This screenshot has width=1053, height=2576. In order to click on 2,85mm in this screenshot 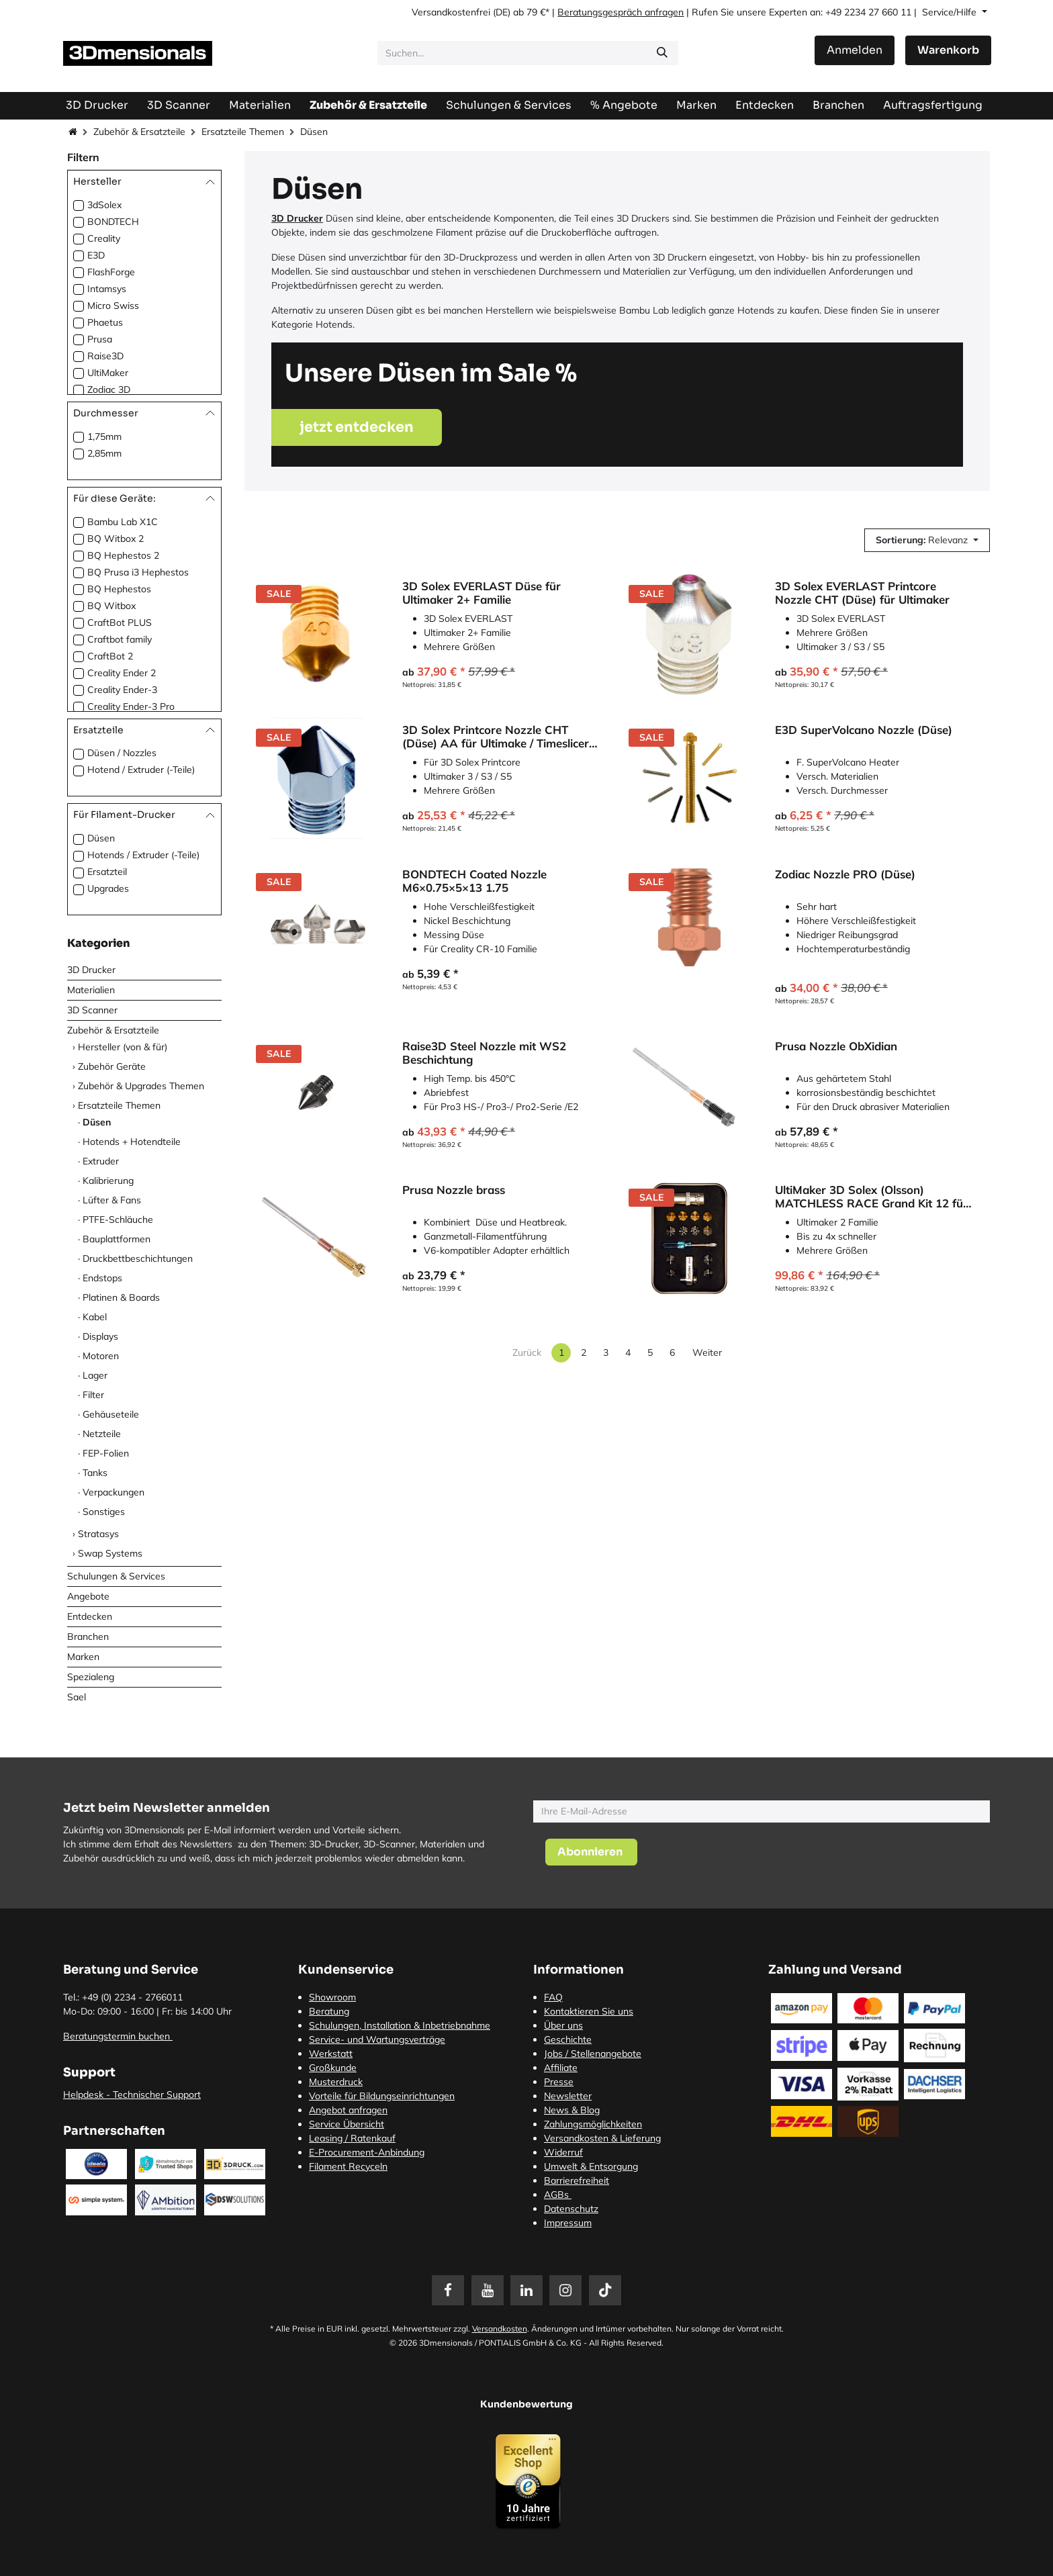, I will do `click(104, 453)`.